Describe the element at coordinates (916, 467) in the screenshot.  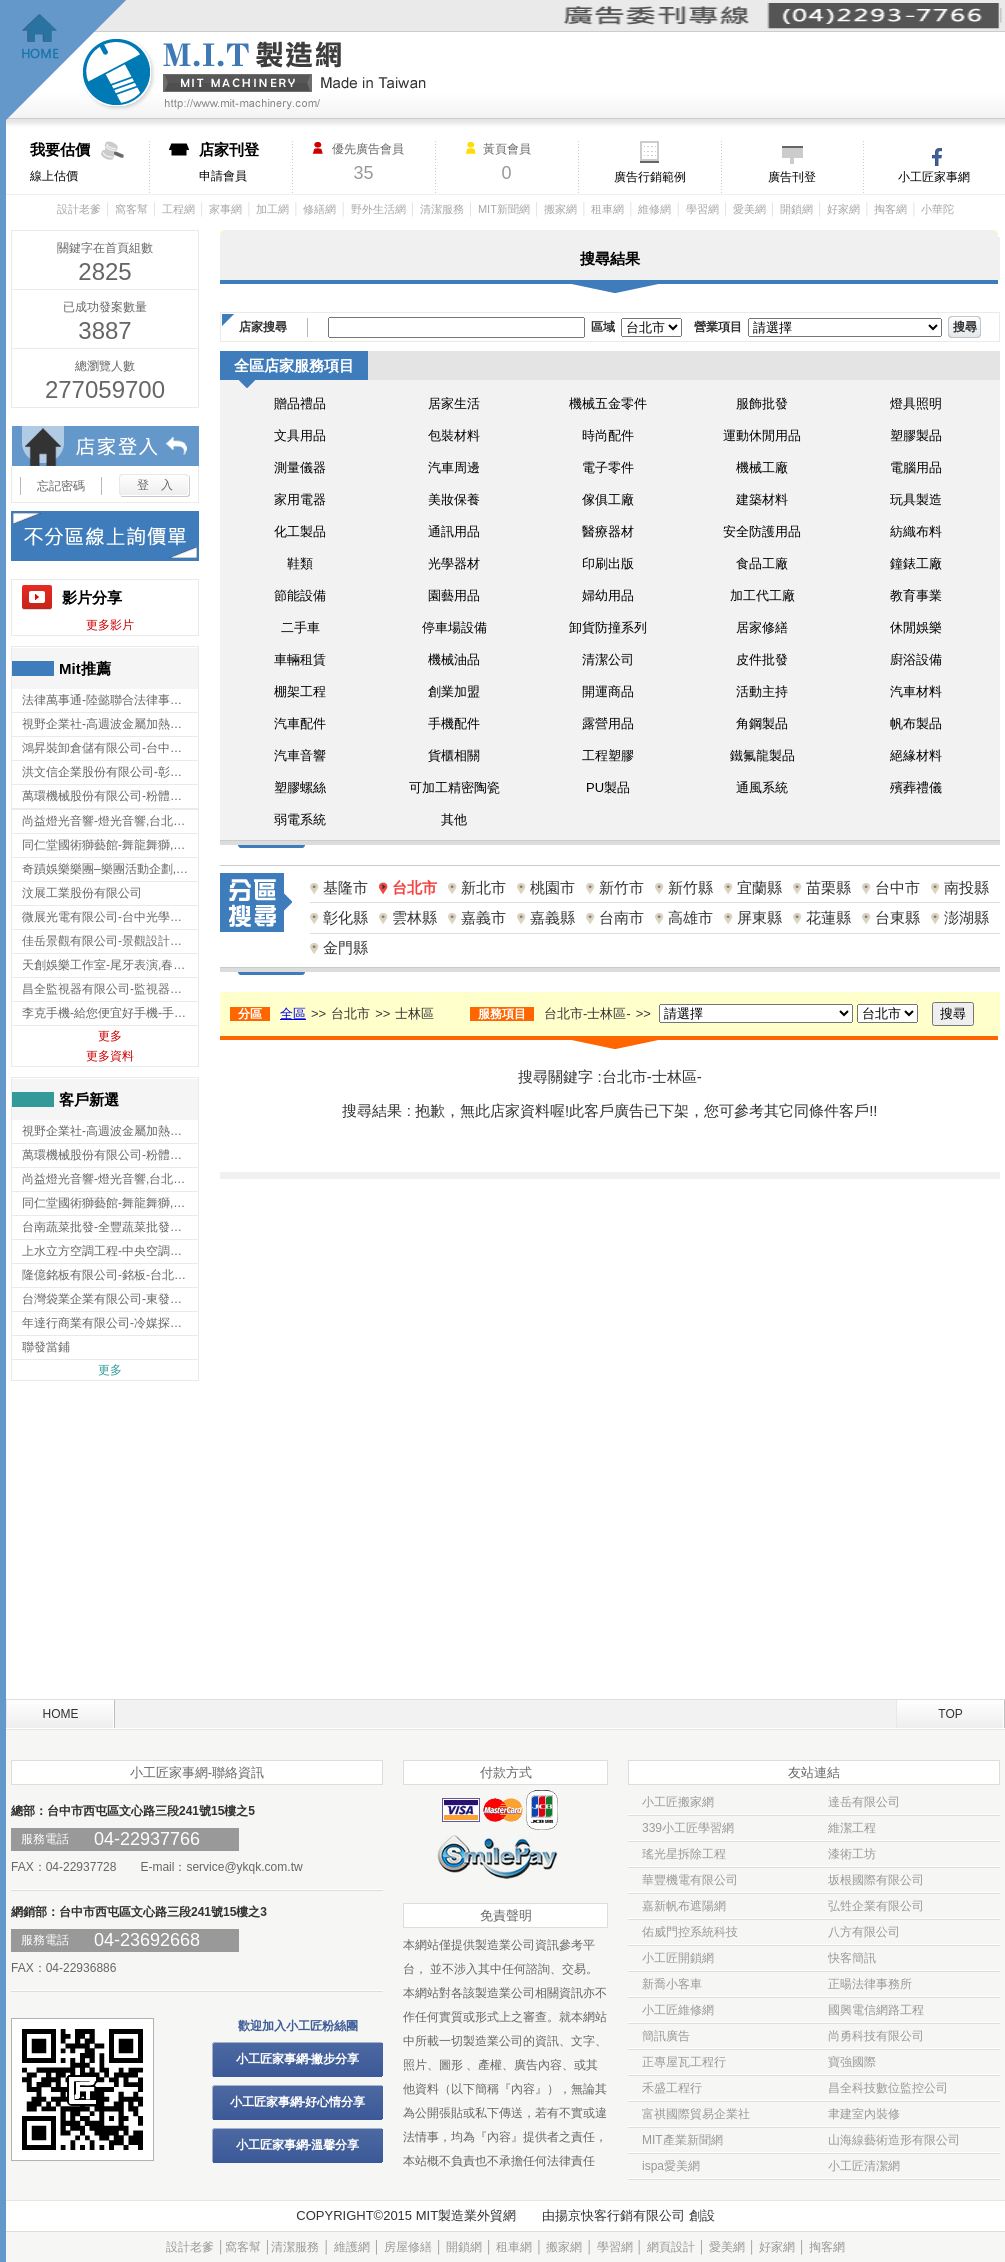
I see `電腦用品` at that location.